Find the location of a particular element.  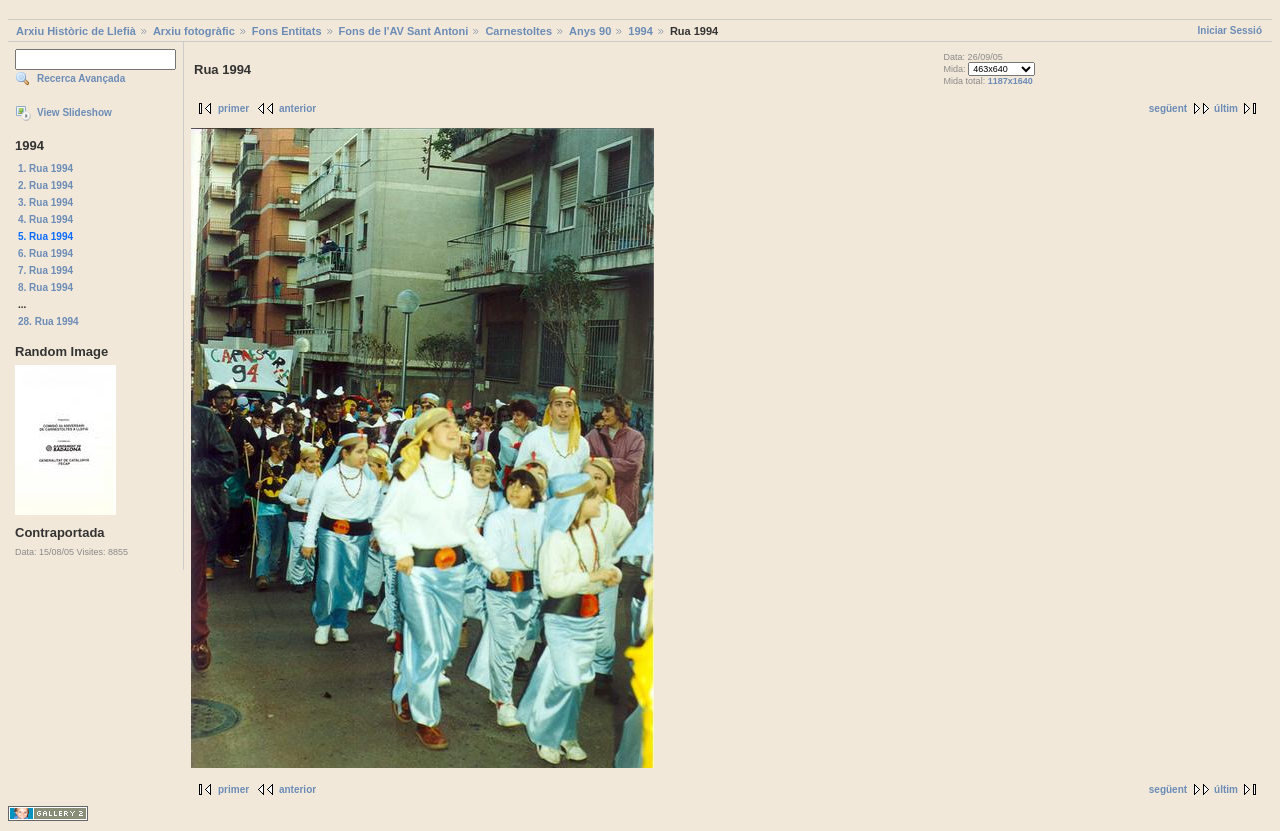

7. Rua 1994 is located at coordinates (45, 270).